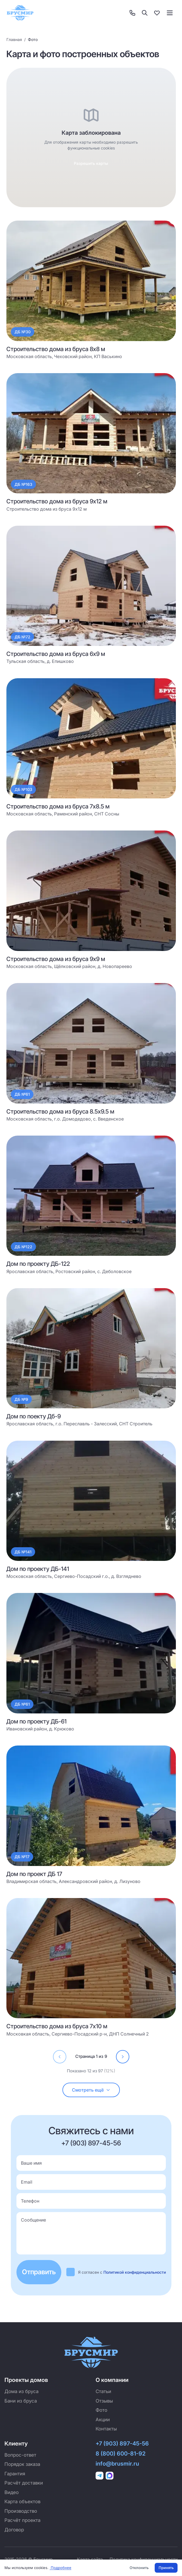 Image resolution: width=182 pixels, height=2576 pixels. What do you see at coordinates (20, 2401) in the screenshot?
I see `Бани из бруса` at bounding box center [20, 2401].